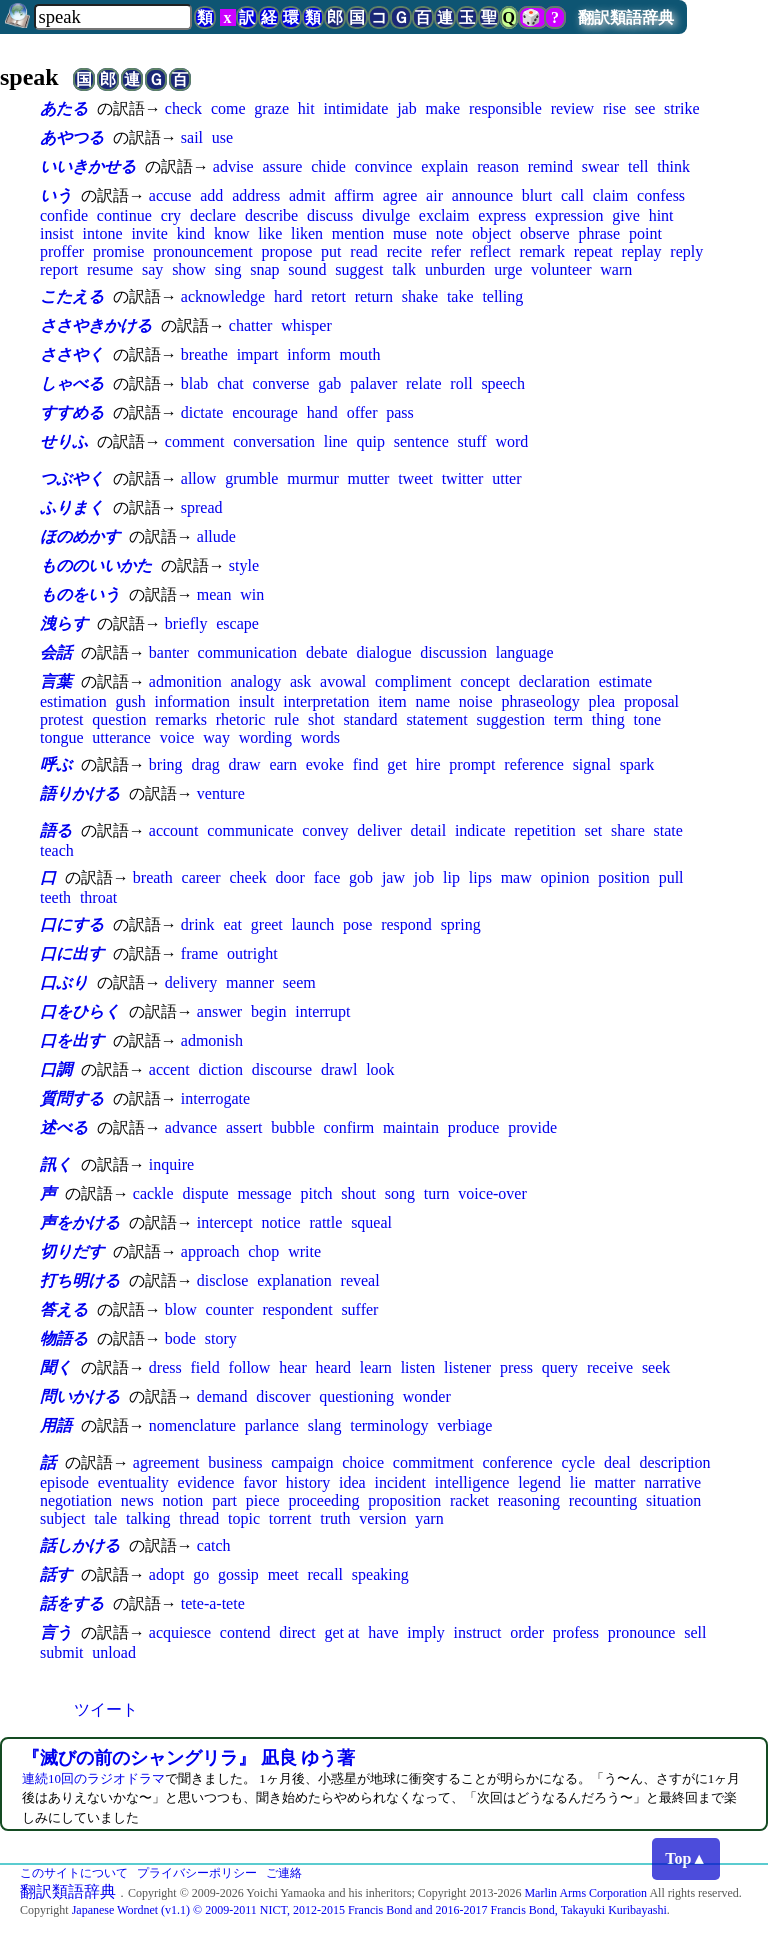 Image resolution: width=768 pixels, height=1960 pixels. Describe the element at coordinates (293, 1127) in the screenshot. I see `bubble` at that location.